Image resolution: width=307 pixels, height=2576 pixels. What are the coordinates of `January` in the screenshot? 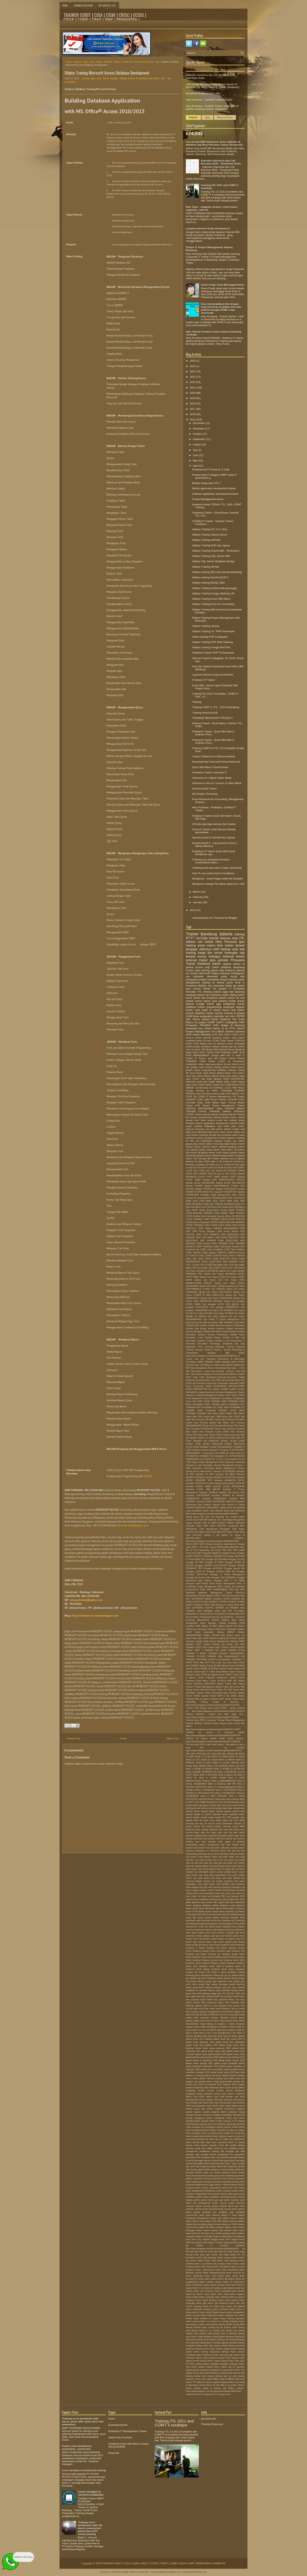 It's located at (197, 902).